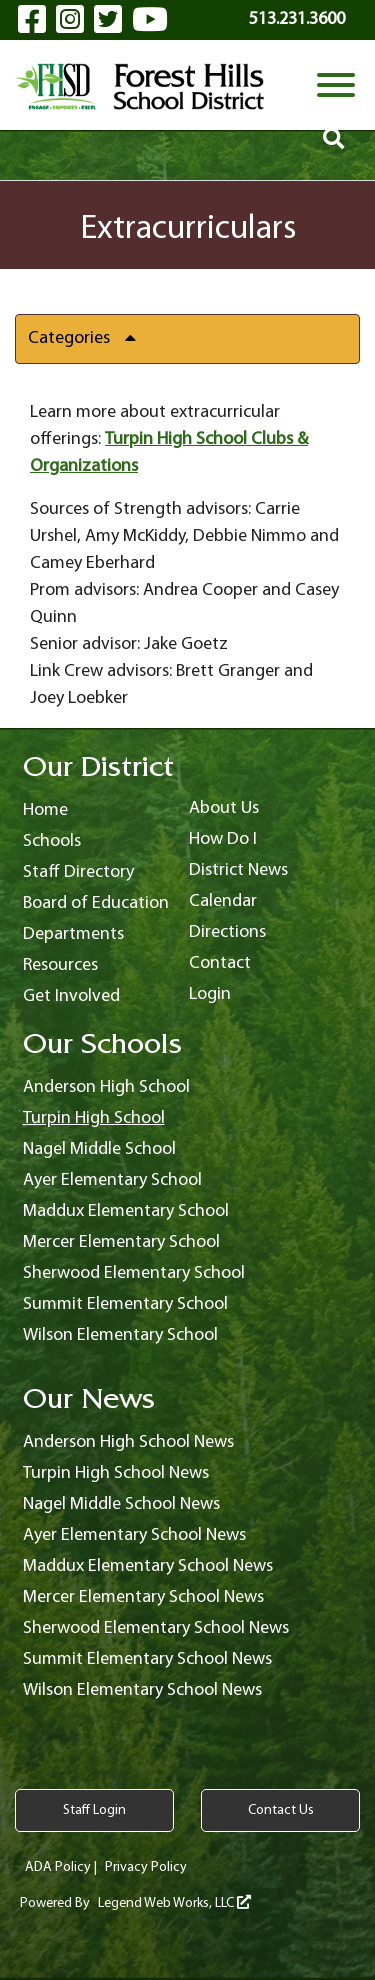 The width and height of the screenshot is (375, 1980). Describe the element at coordinates (71, 996) in the screenshot. I see `Get Involved` at that location.